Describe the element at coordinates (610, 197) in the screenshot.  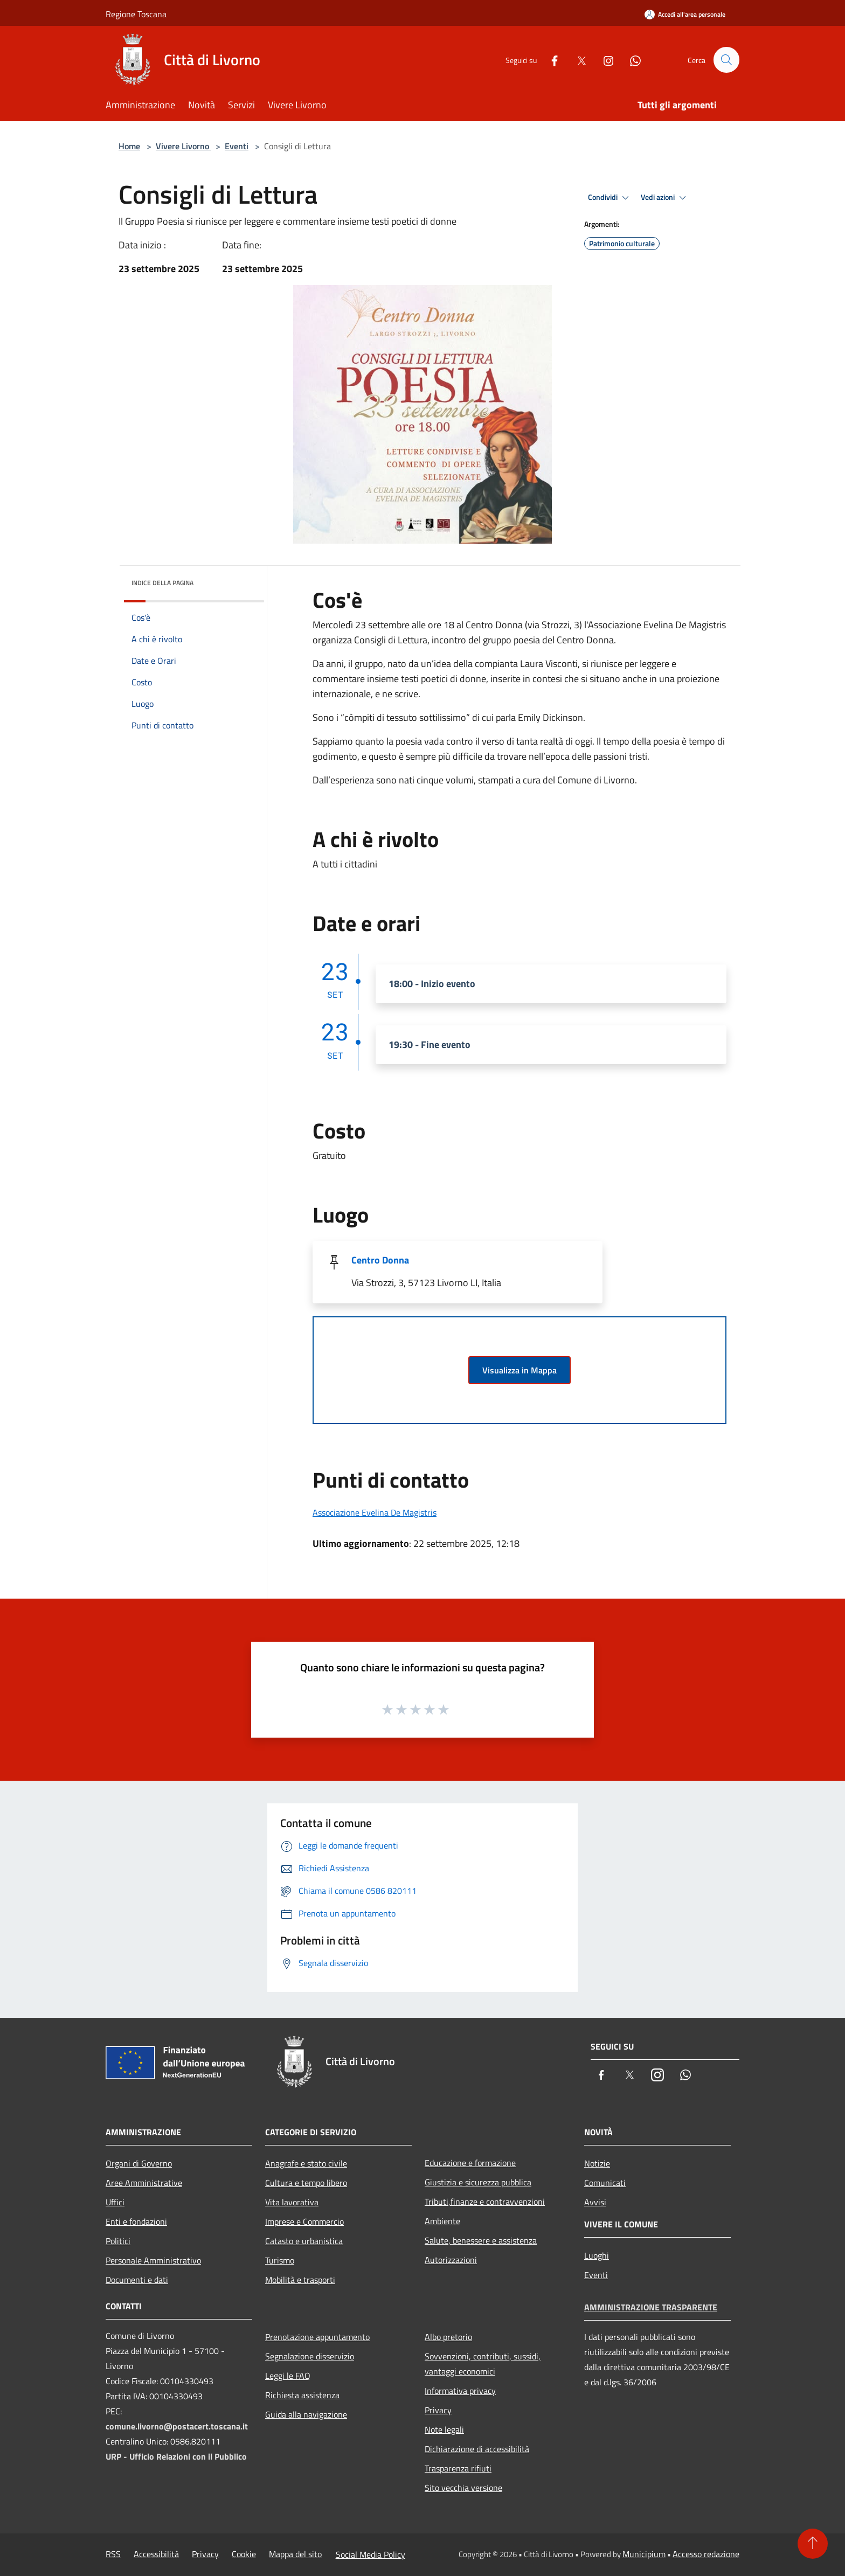
I see `Condividi` at that location.